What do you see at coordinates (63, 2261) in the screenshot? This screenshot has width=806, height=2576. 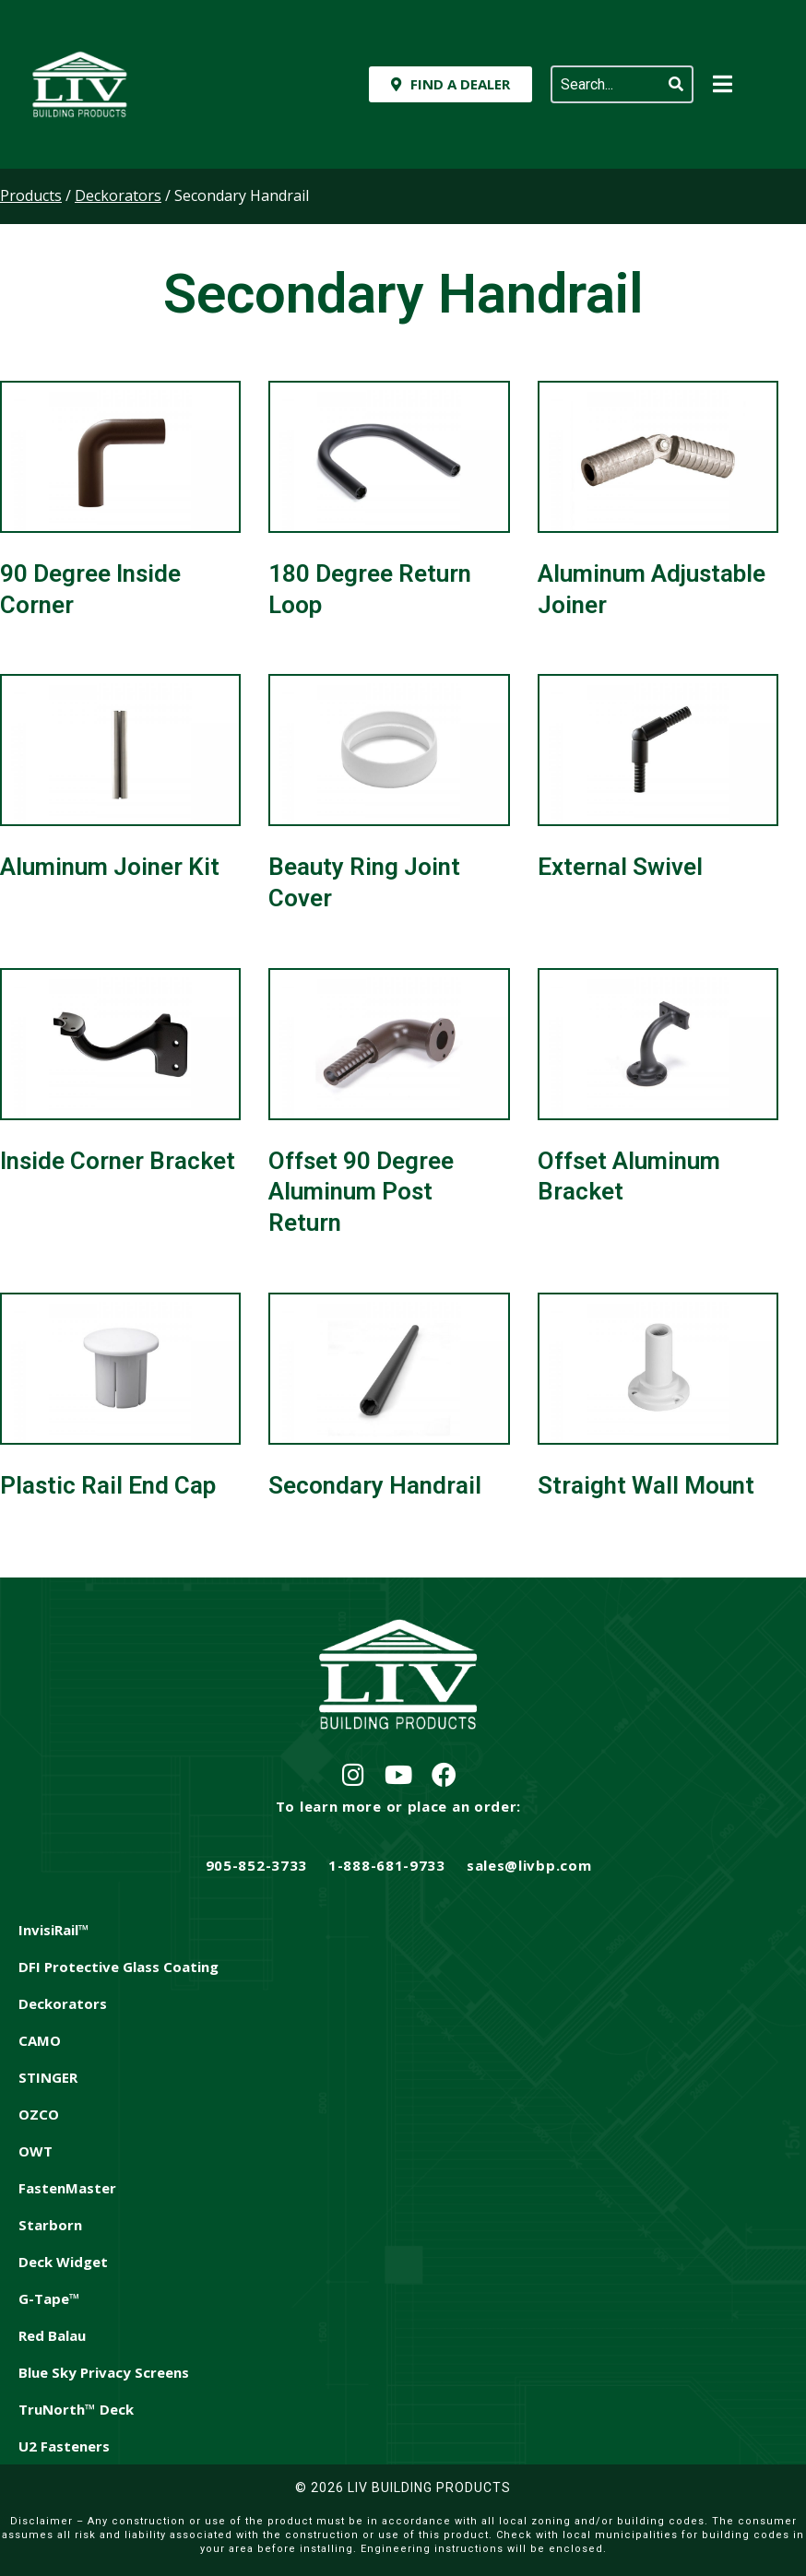 I see `Deck Widget` at bounding box center [63, 2261].